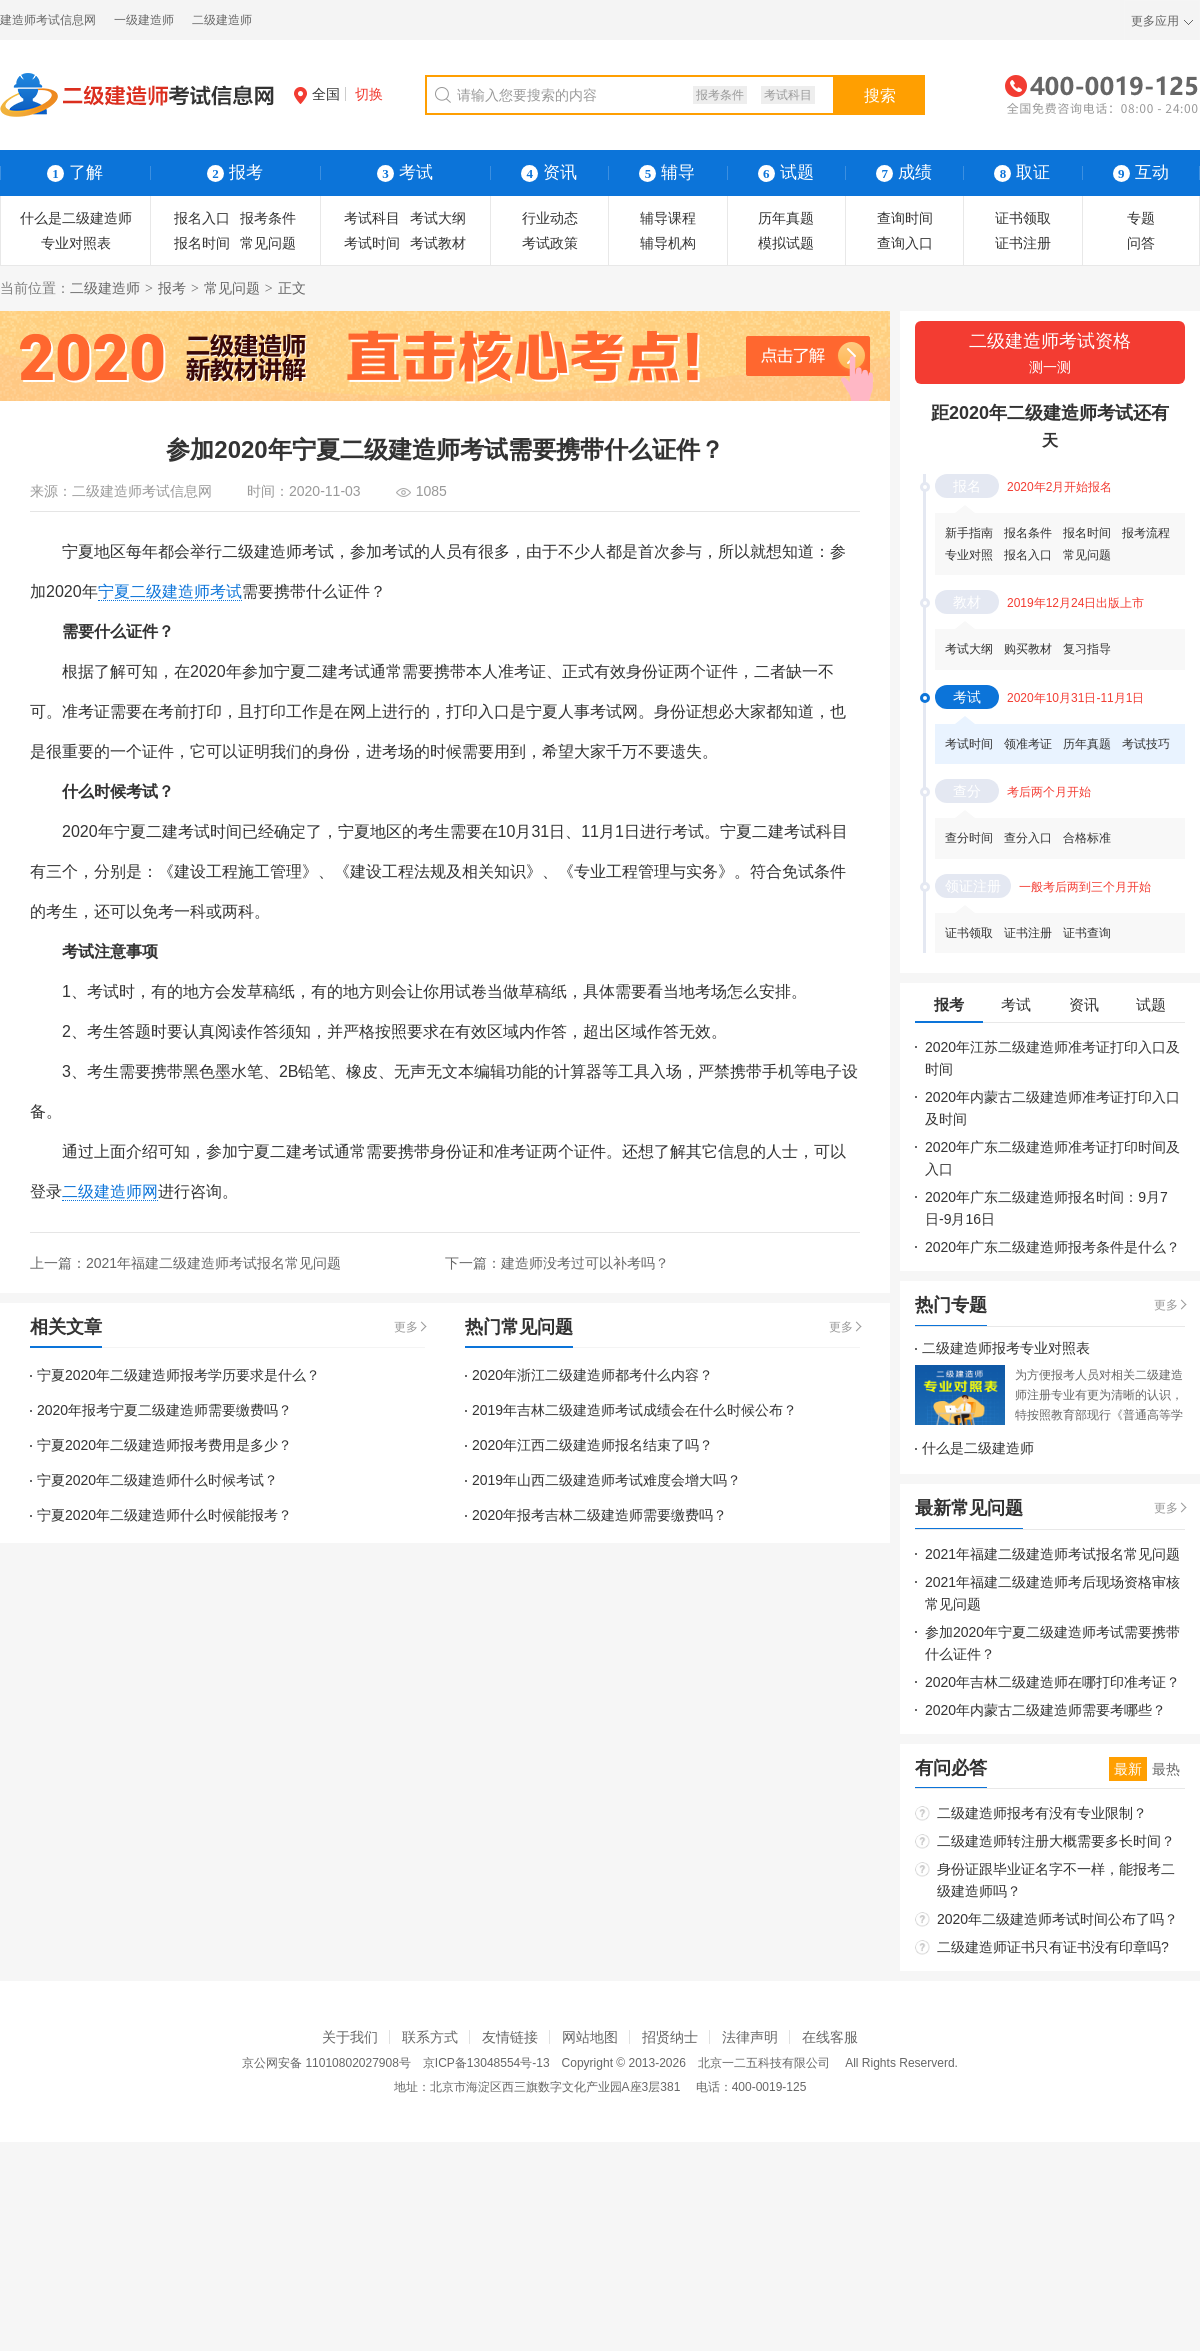  I want to click on 二级建造师考试资格, so click(1050, 354).